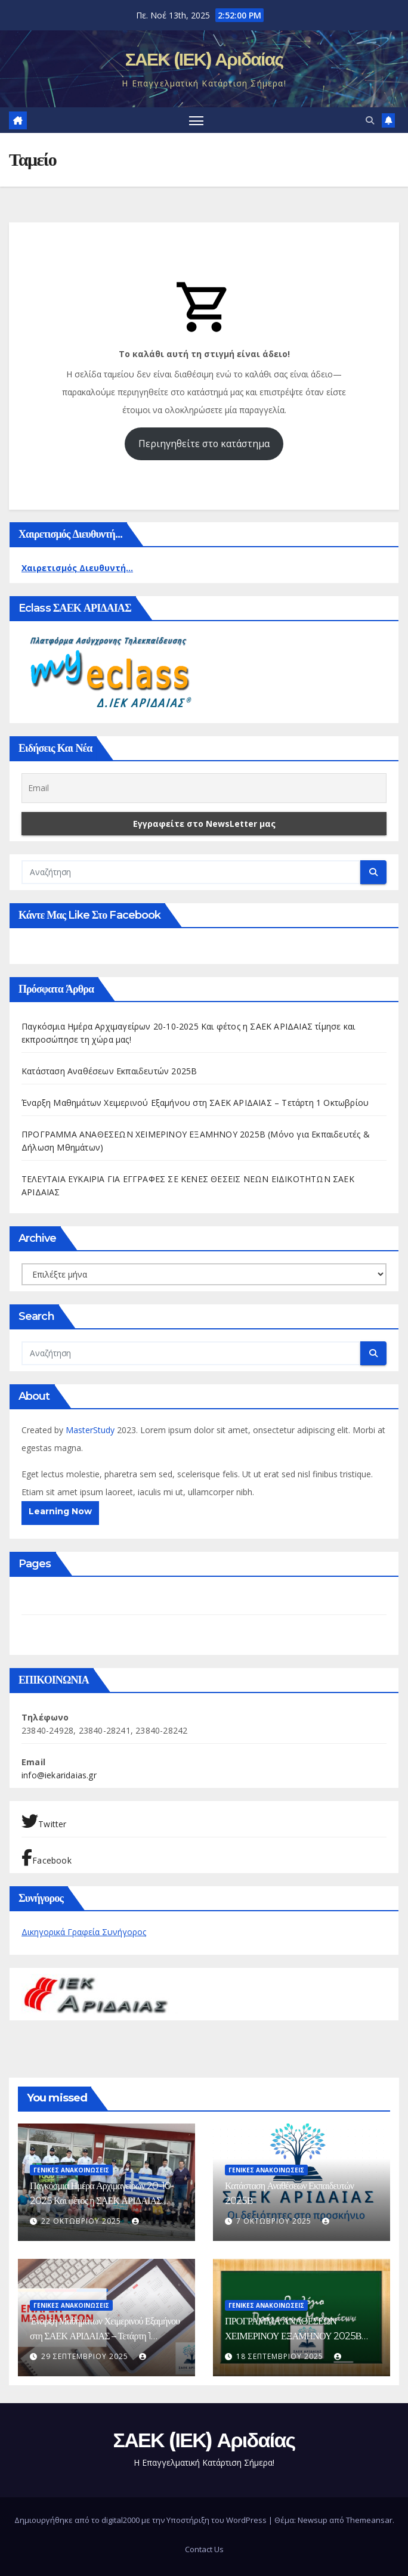  I want to click on Δημιουργήθηκε από το digital2000 με την Υποστήριξη του WordPress, so click(141, 2520).